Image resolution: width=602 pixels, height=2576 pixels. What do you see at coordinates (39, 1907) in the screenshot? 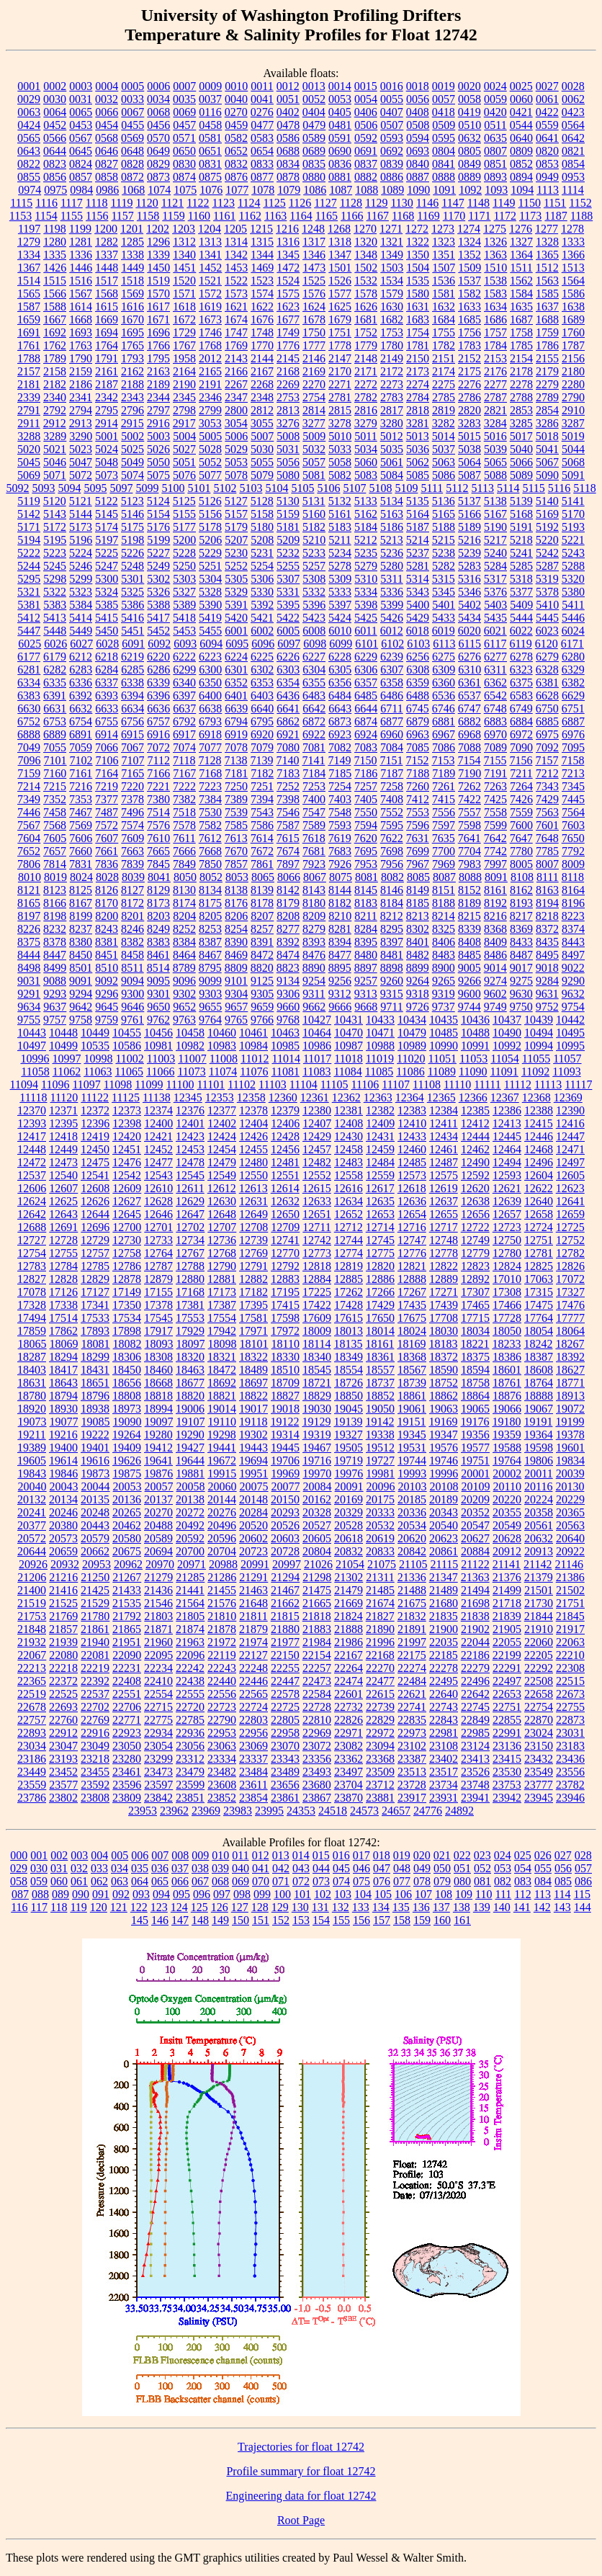
I see `117` at bounding box center [39, 1907].